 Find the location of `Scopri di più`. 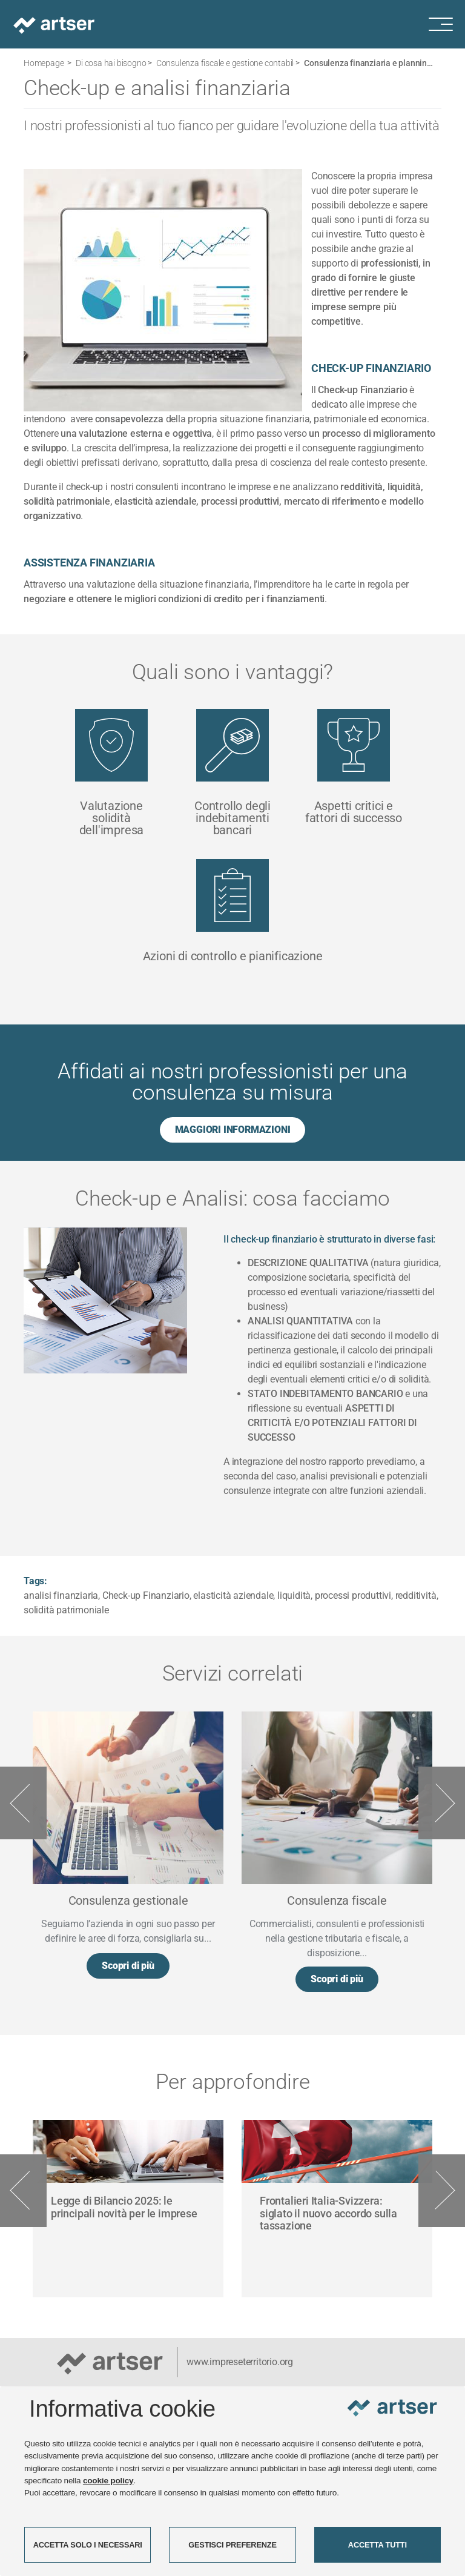

Scopri di più is located at coordinates (128, 1965).